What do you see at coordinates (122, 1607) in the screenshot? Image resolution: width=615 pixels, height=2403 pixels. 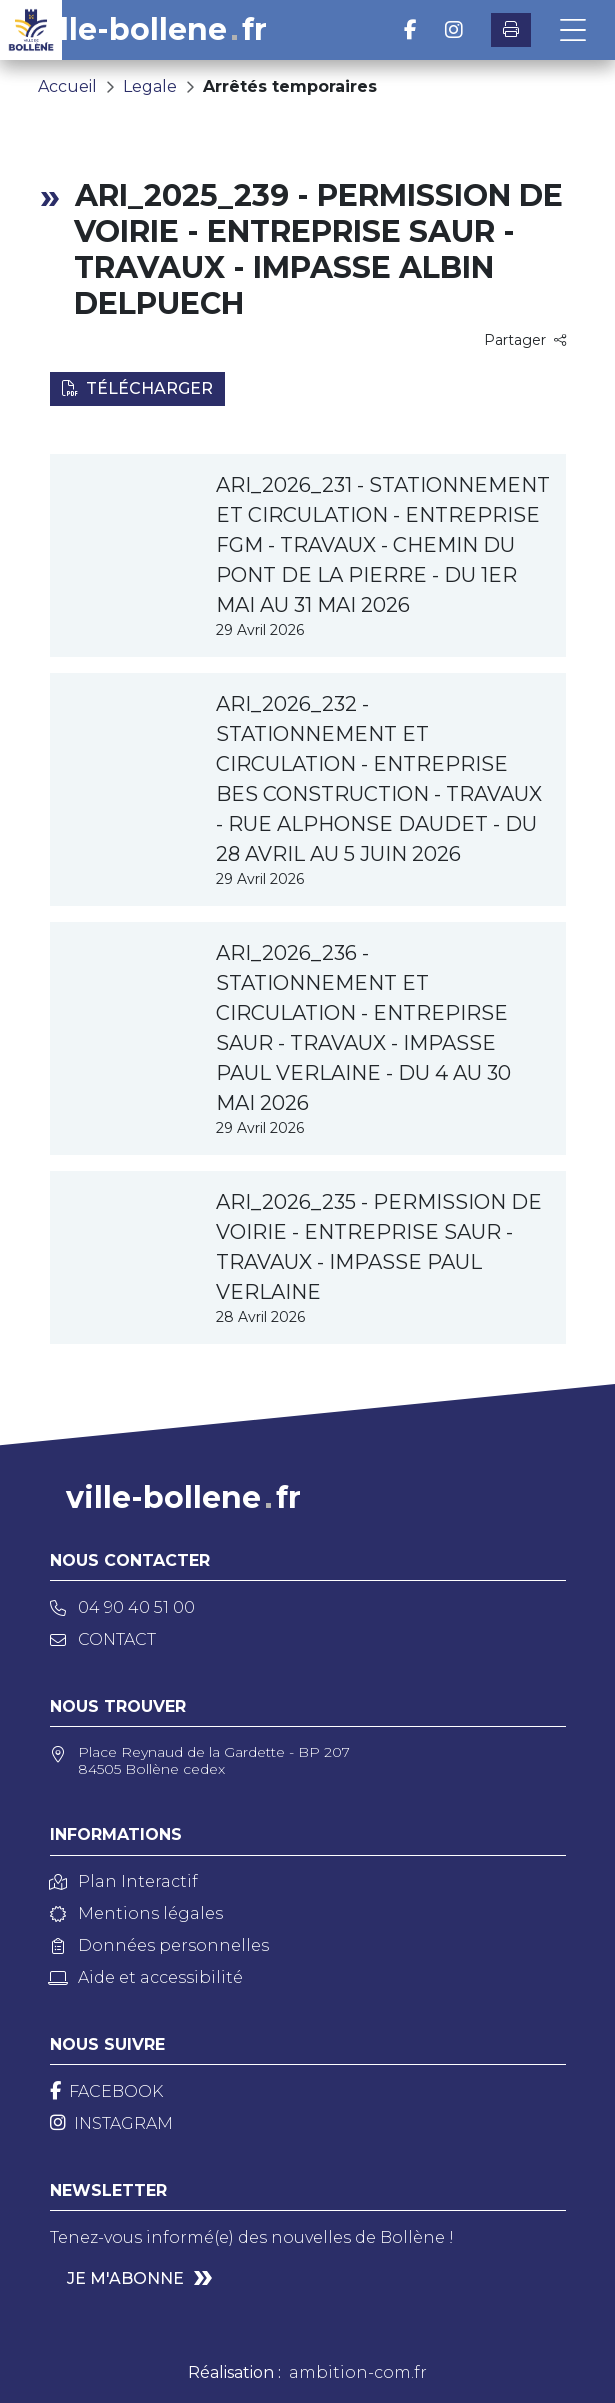 I see `04 90 40 51 00` at bounding box center [122, 1607].